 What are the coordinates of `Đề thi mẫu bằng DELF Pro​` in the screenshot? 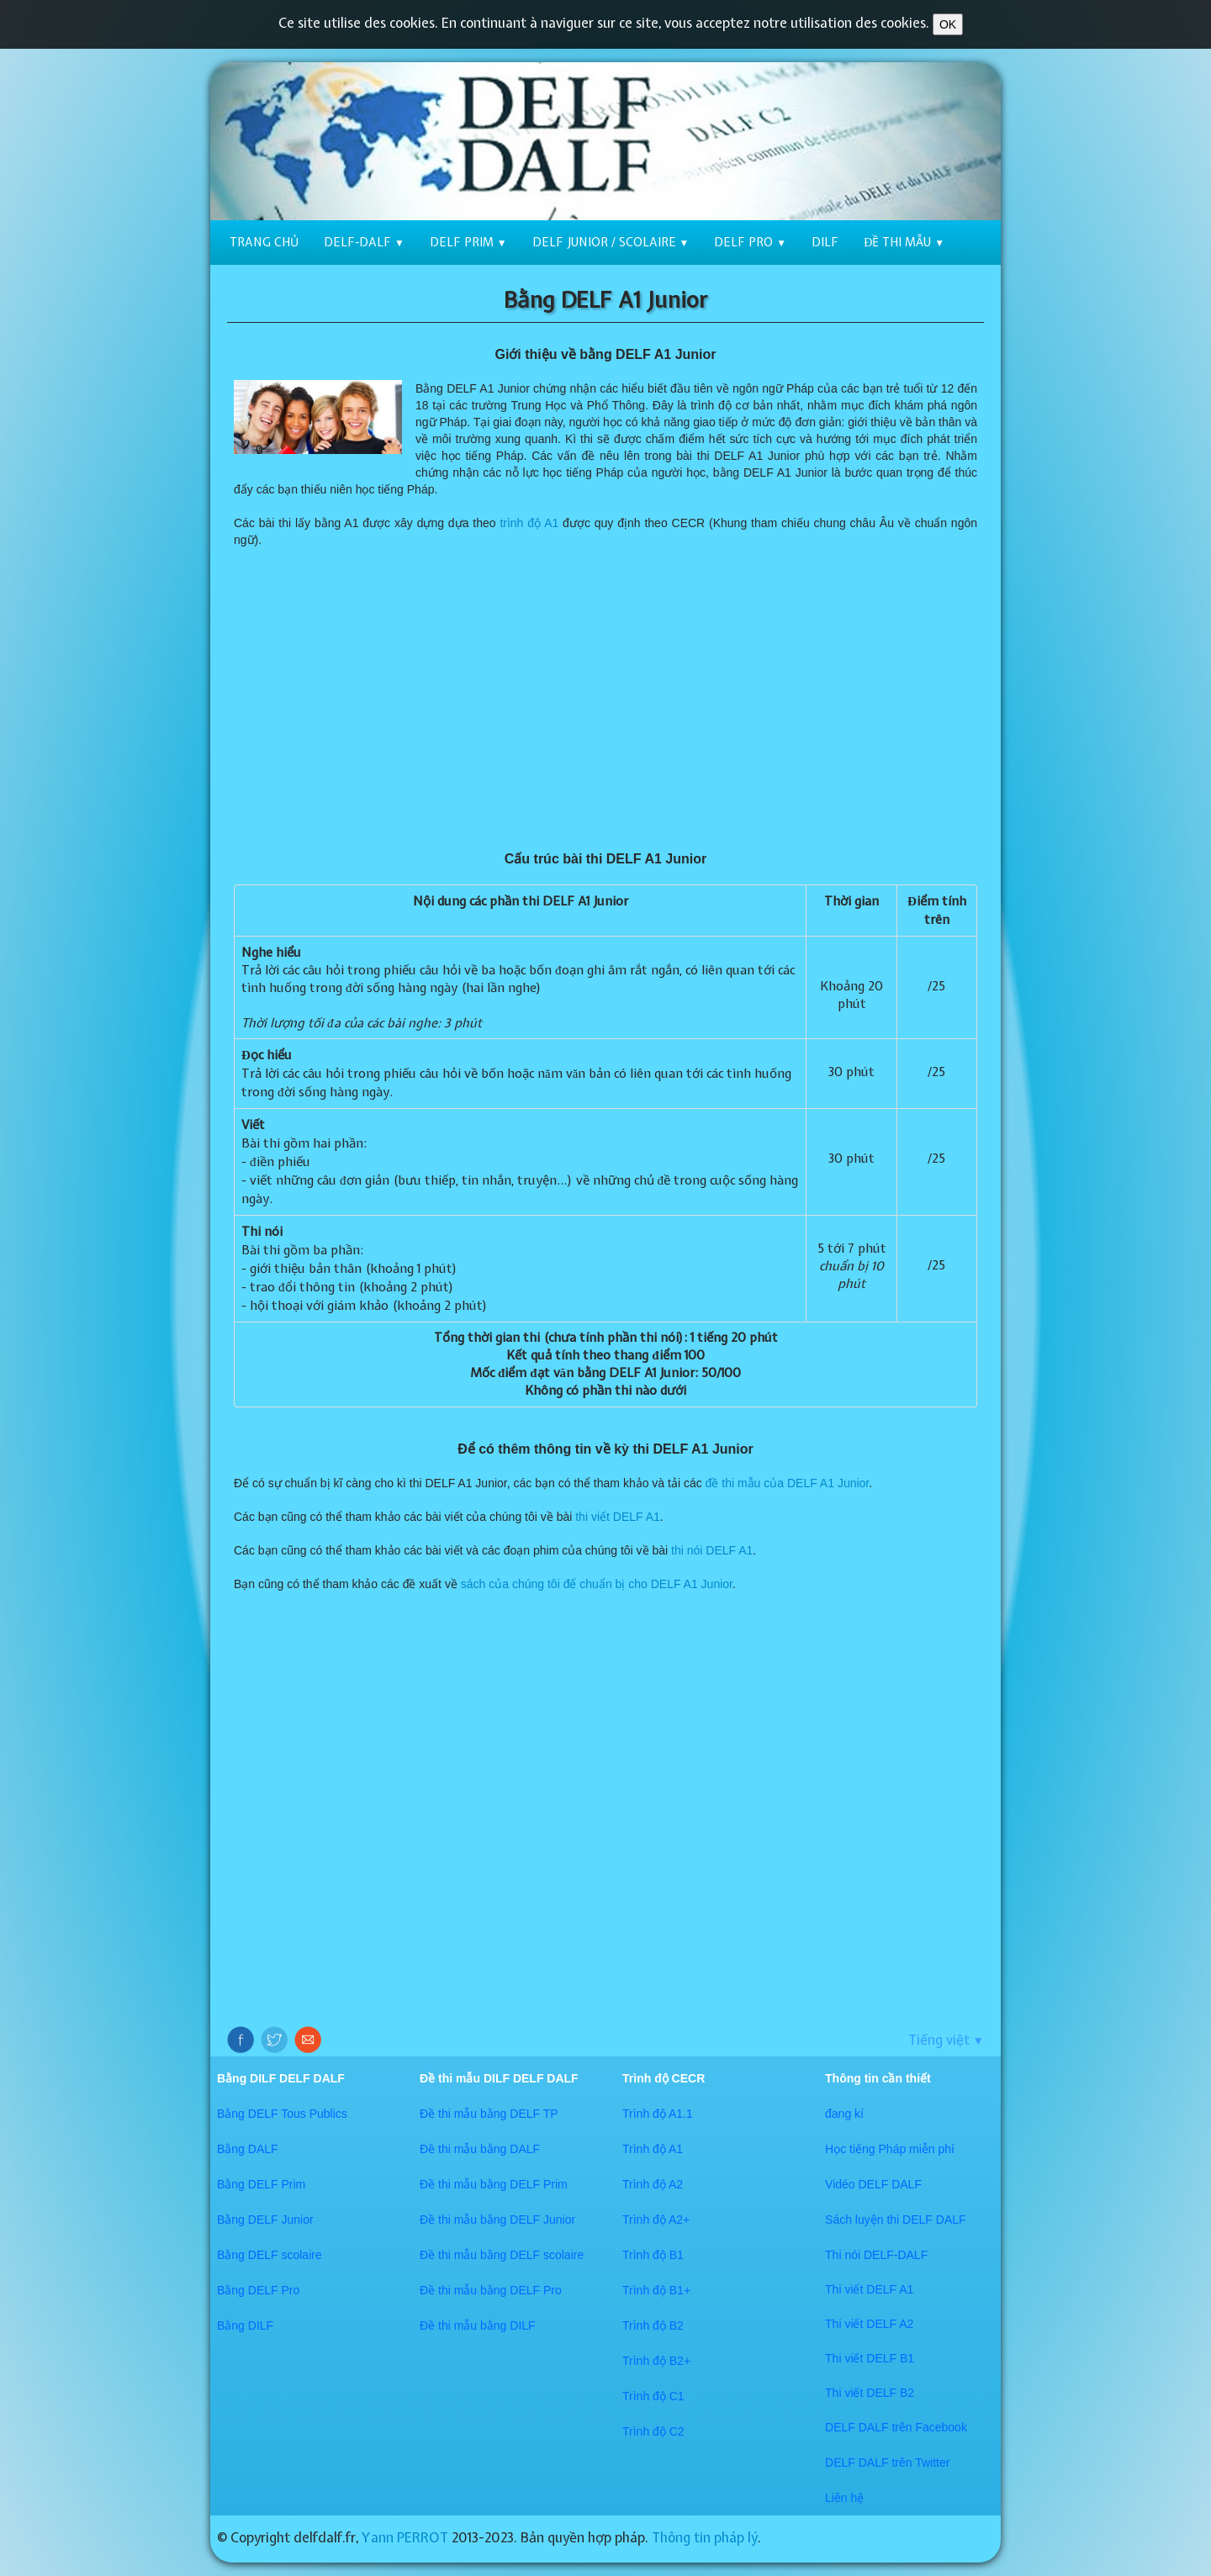 It's located at (491, 2290).